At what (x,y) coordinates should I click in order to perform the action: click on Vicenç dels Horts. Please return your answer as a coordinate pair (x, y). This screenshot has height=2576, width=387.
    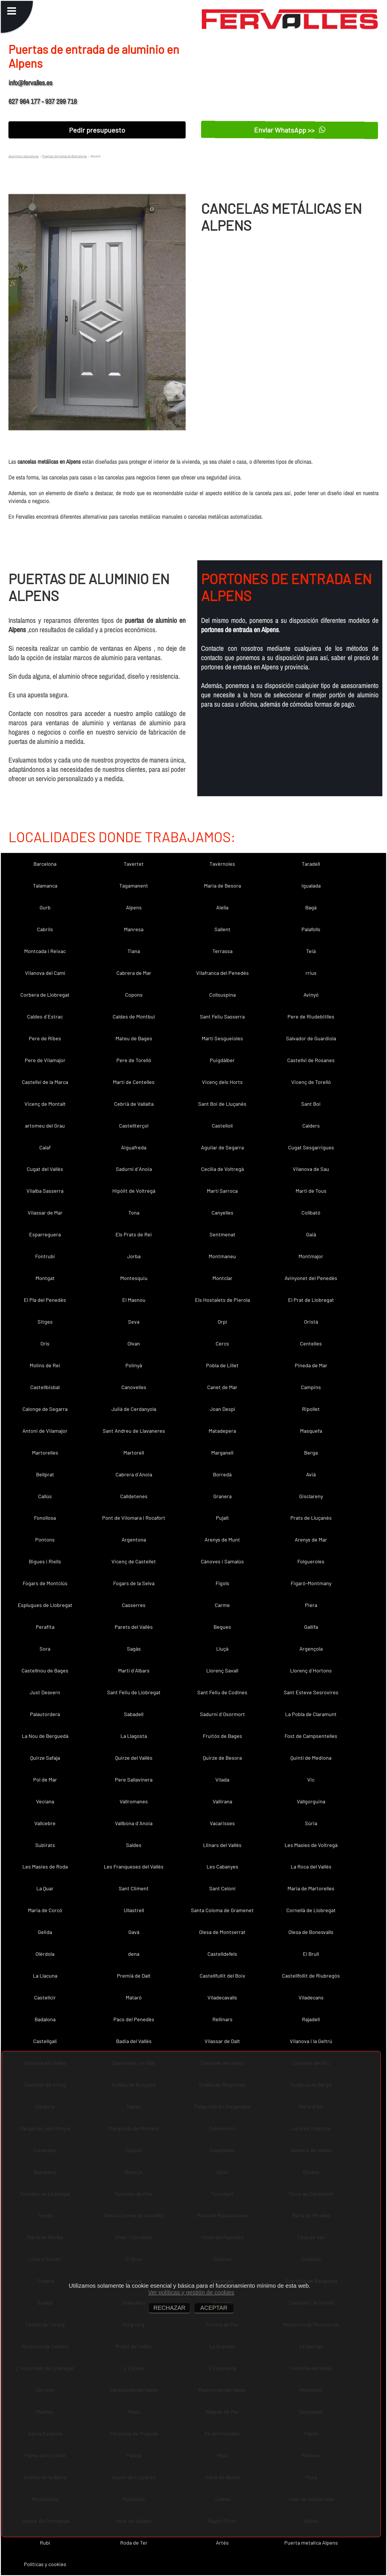
    Looking at the image, I should click on (222, 1082).